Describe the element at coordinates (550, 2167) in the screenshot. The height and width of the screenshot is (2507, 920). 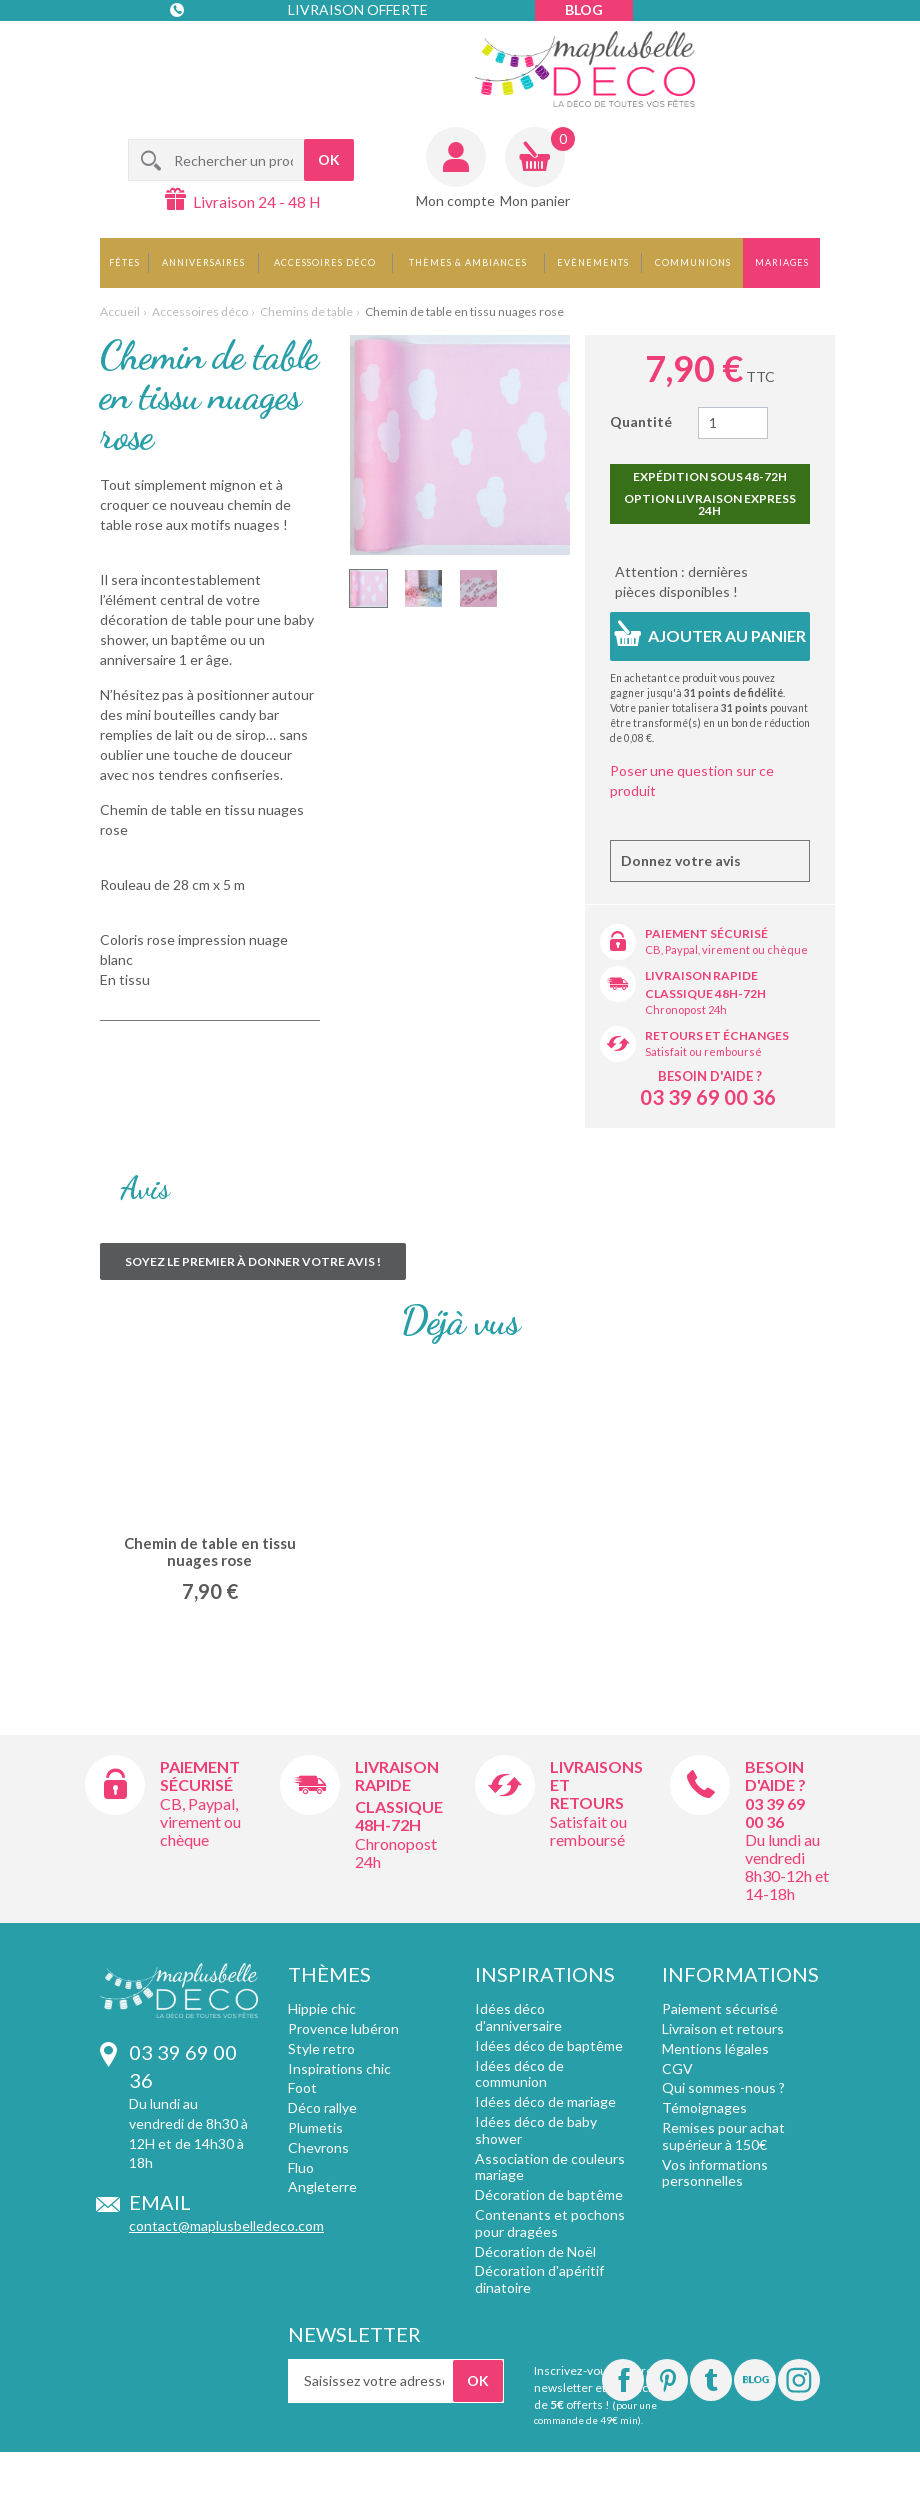
I see `Association de couleurs mariage` at that location.